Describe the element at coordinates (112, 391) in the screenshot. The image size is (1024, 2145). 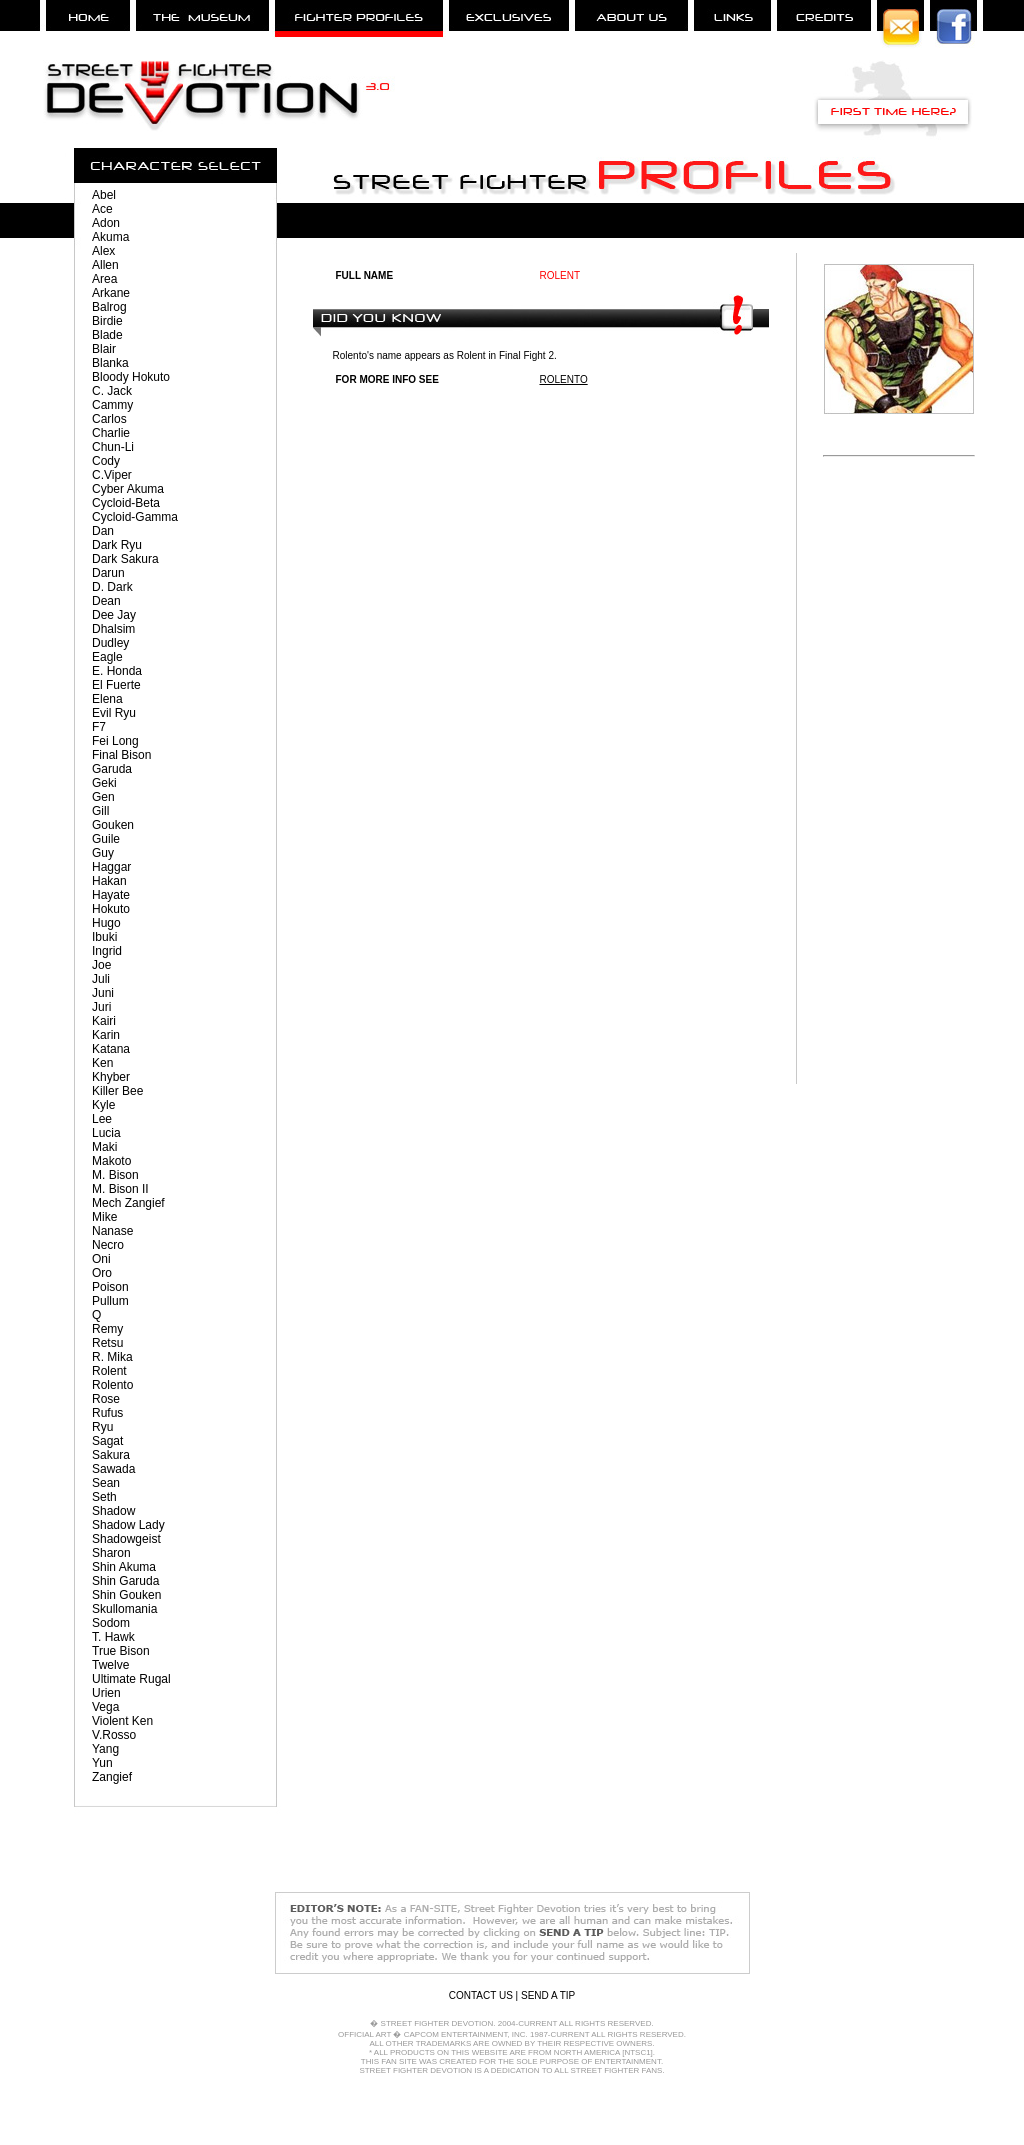
I see `C. Jack` at that location.